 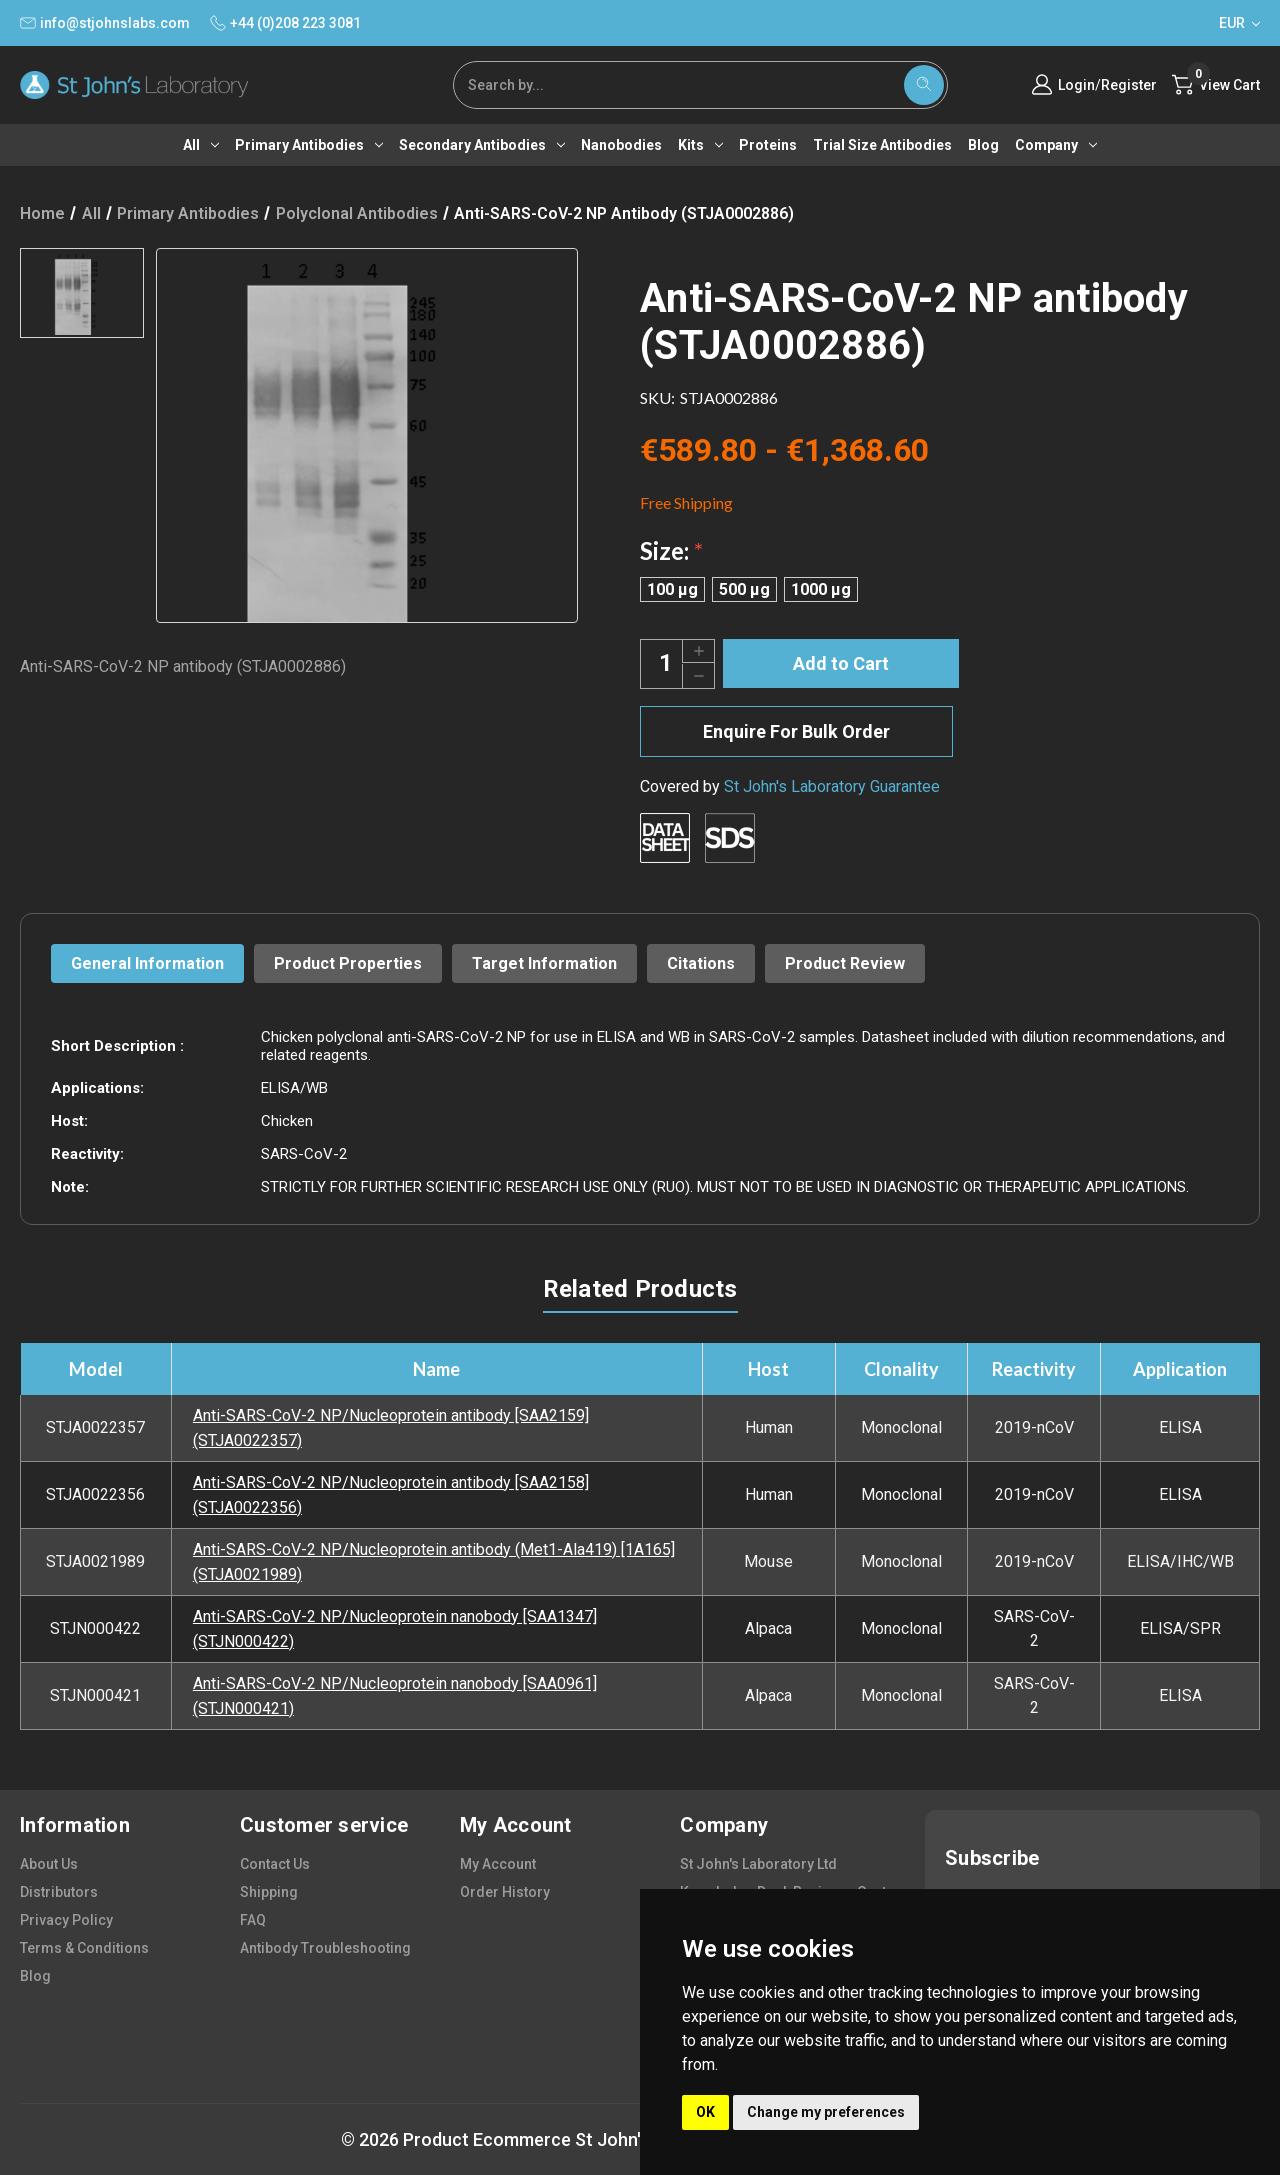 What do you see at coordinates (391, 1495) in the screenshot?
I see `Anti-SARS-CoV-2 NP/Nucleoprotein antibody [SAA2158] (STJA0022356)` at bounding box center [391, 1495].